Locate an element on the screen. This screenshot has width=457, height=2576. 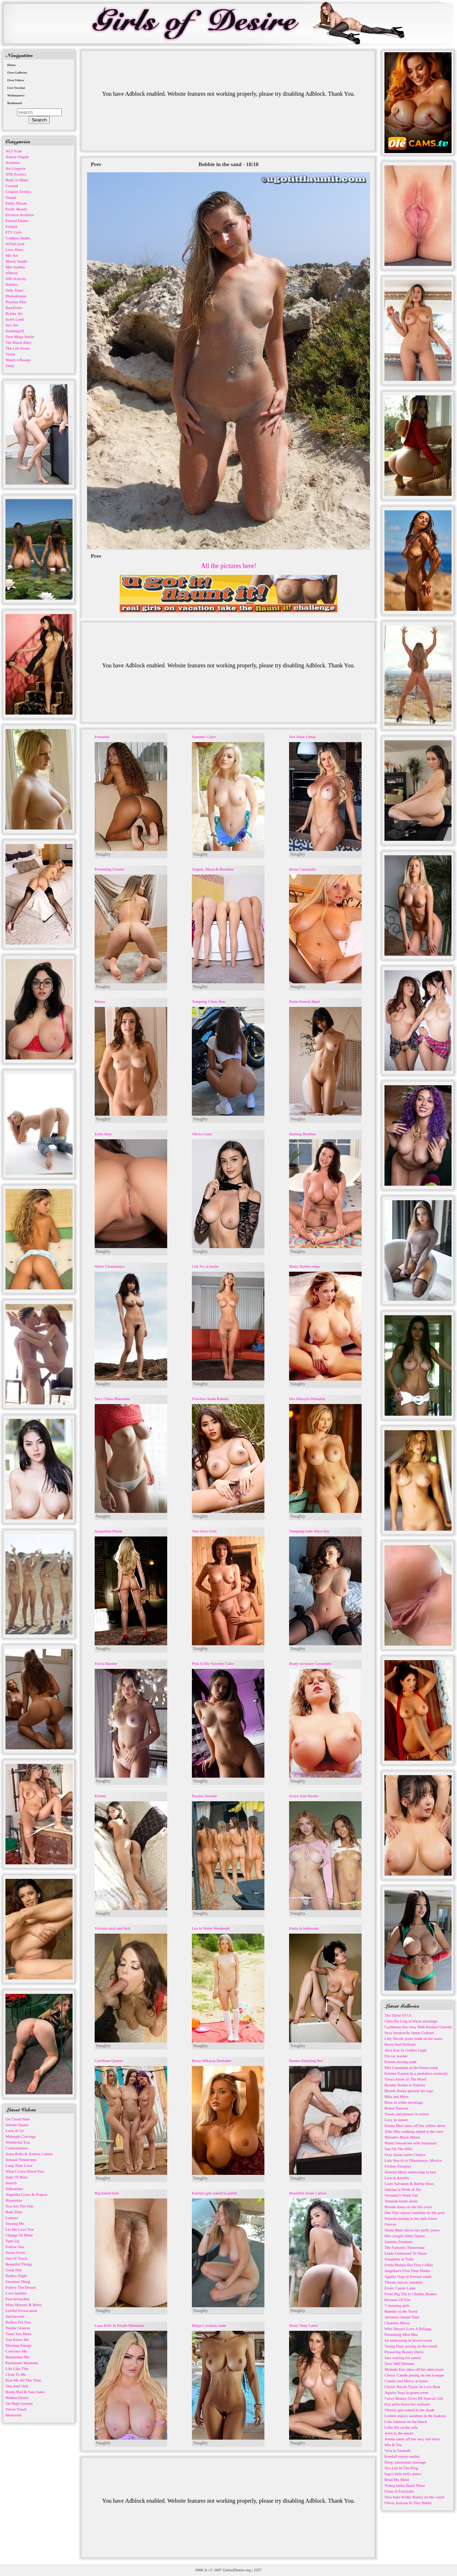
Stunning18 is located at coordinates (14, 331).